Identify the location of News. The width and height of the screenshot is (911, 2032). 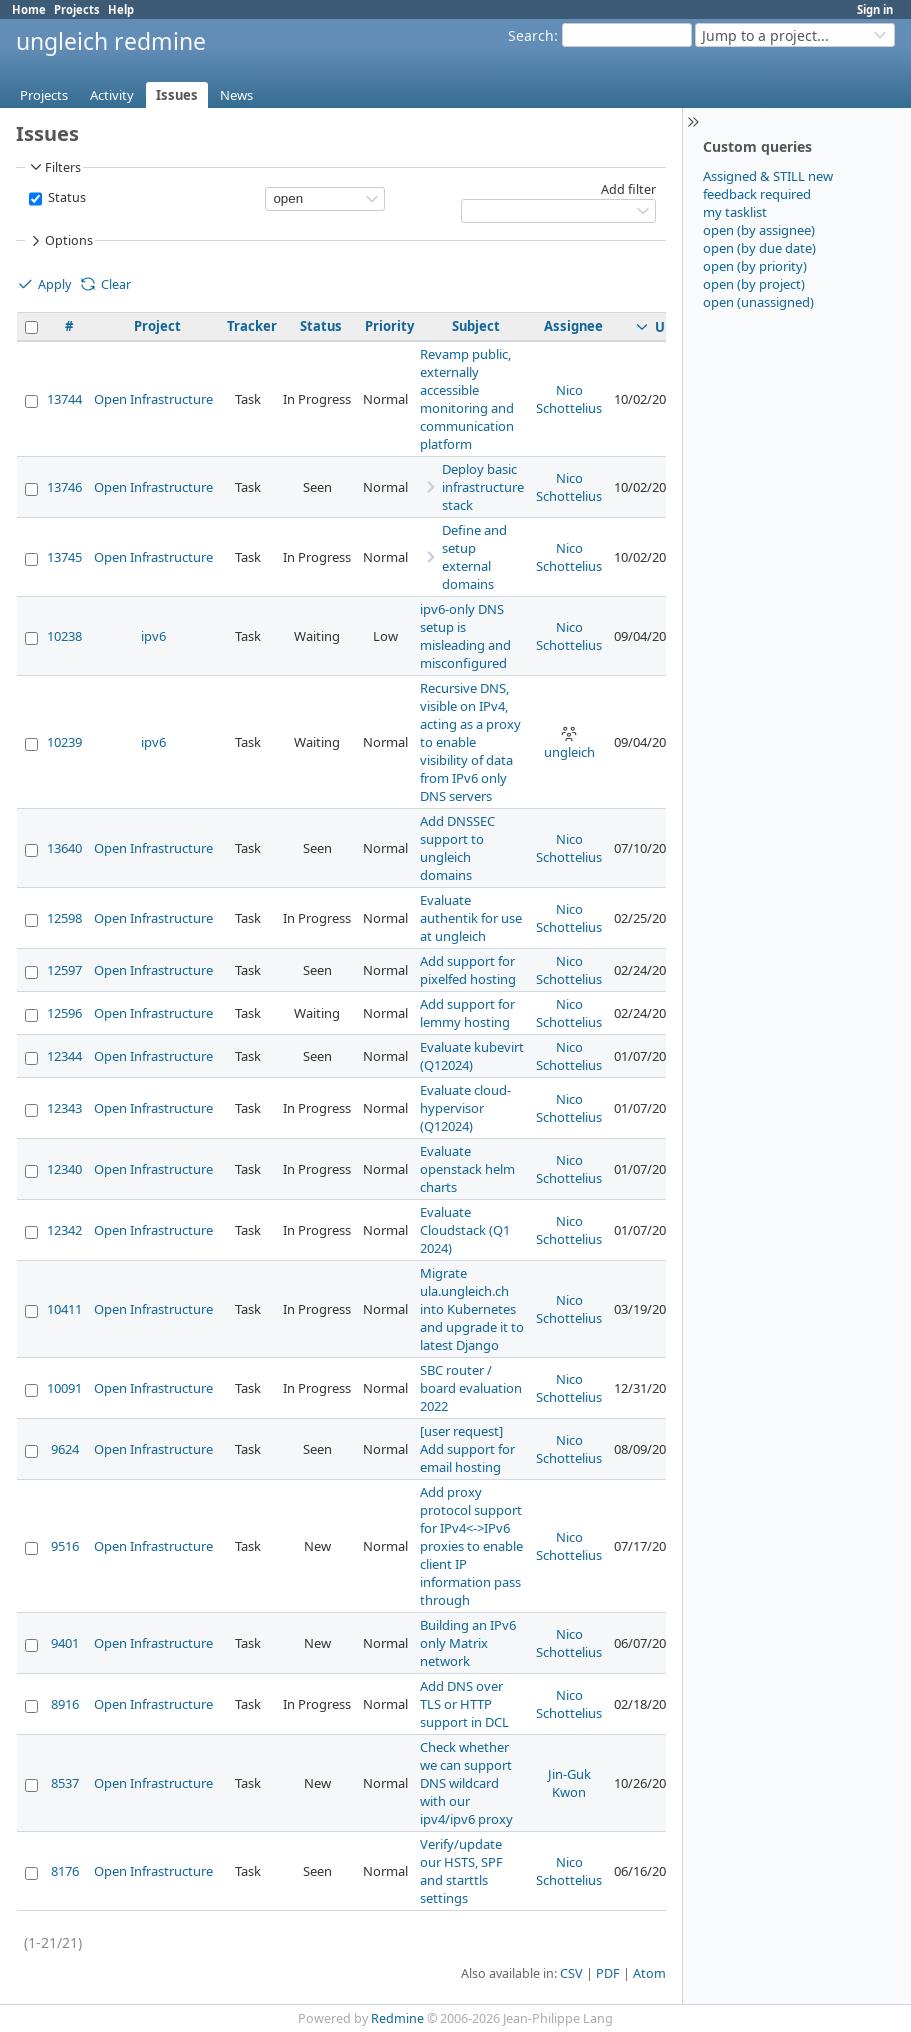
(236, 95).